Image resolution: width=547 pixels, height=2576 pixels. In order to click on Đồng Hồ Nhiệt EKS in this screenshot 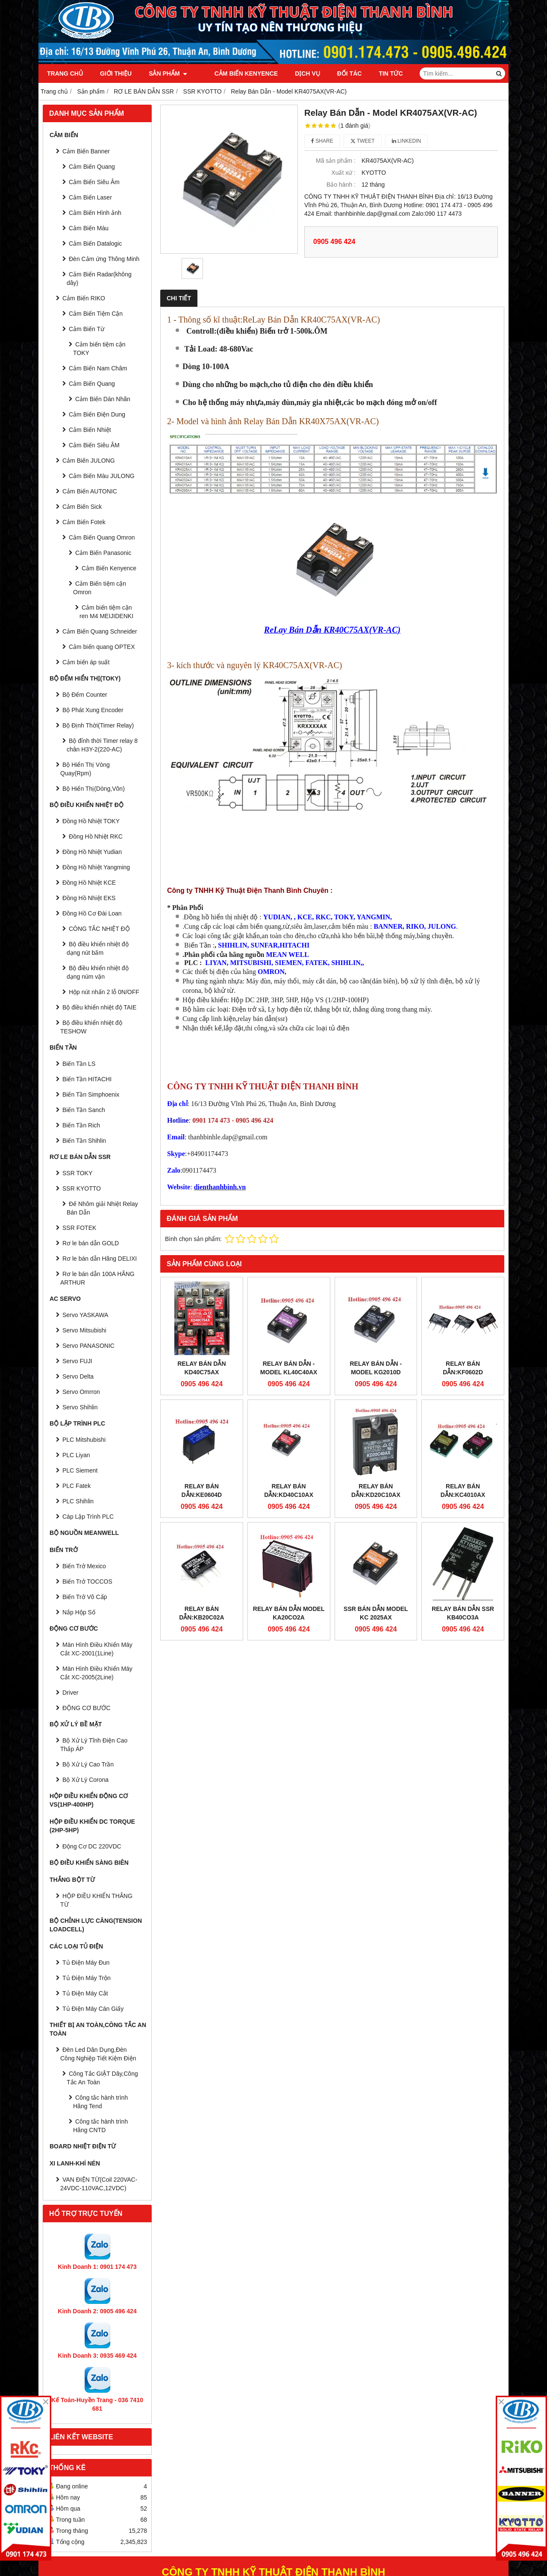, I will do `click(88, 898)`.